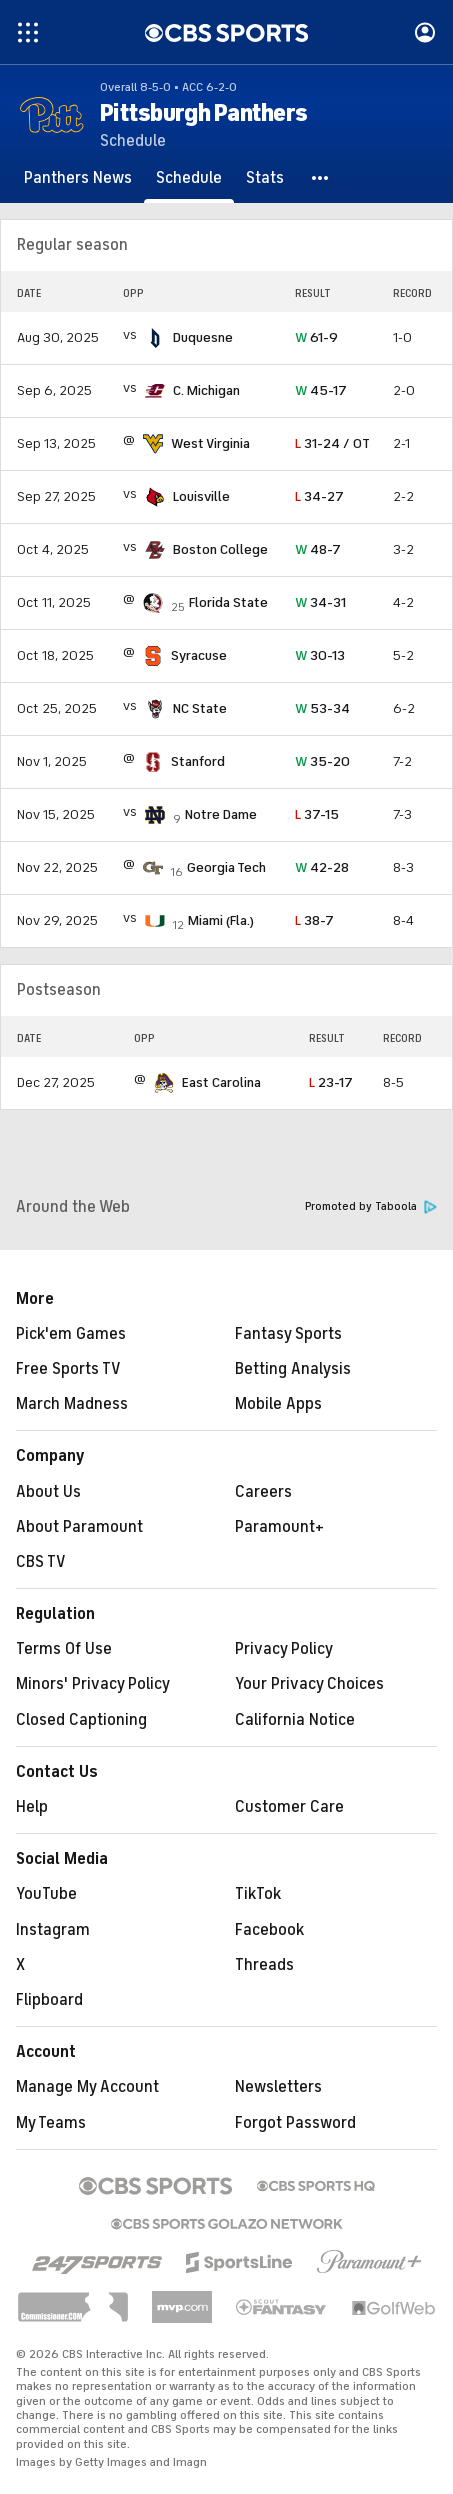 This screenshot has width=453, height=2494. Describe the element at coordinates (68, 1369) in the screenshot. I see `Free Sports TV` at that location.